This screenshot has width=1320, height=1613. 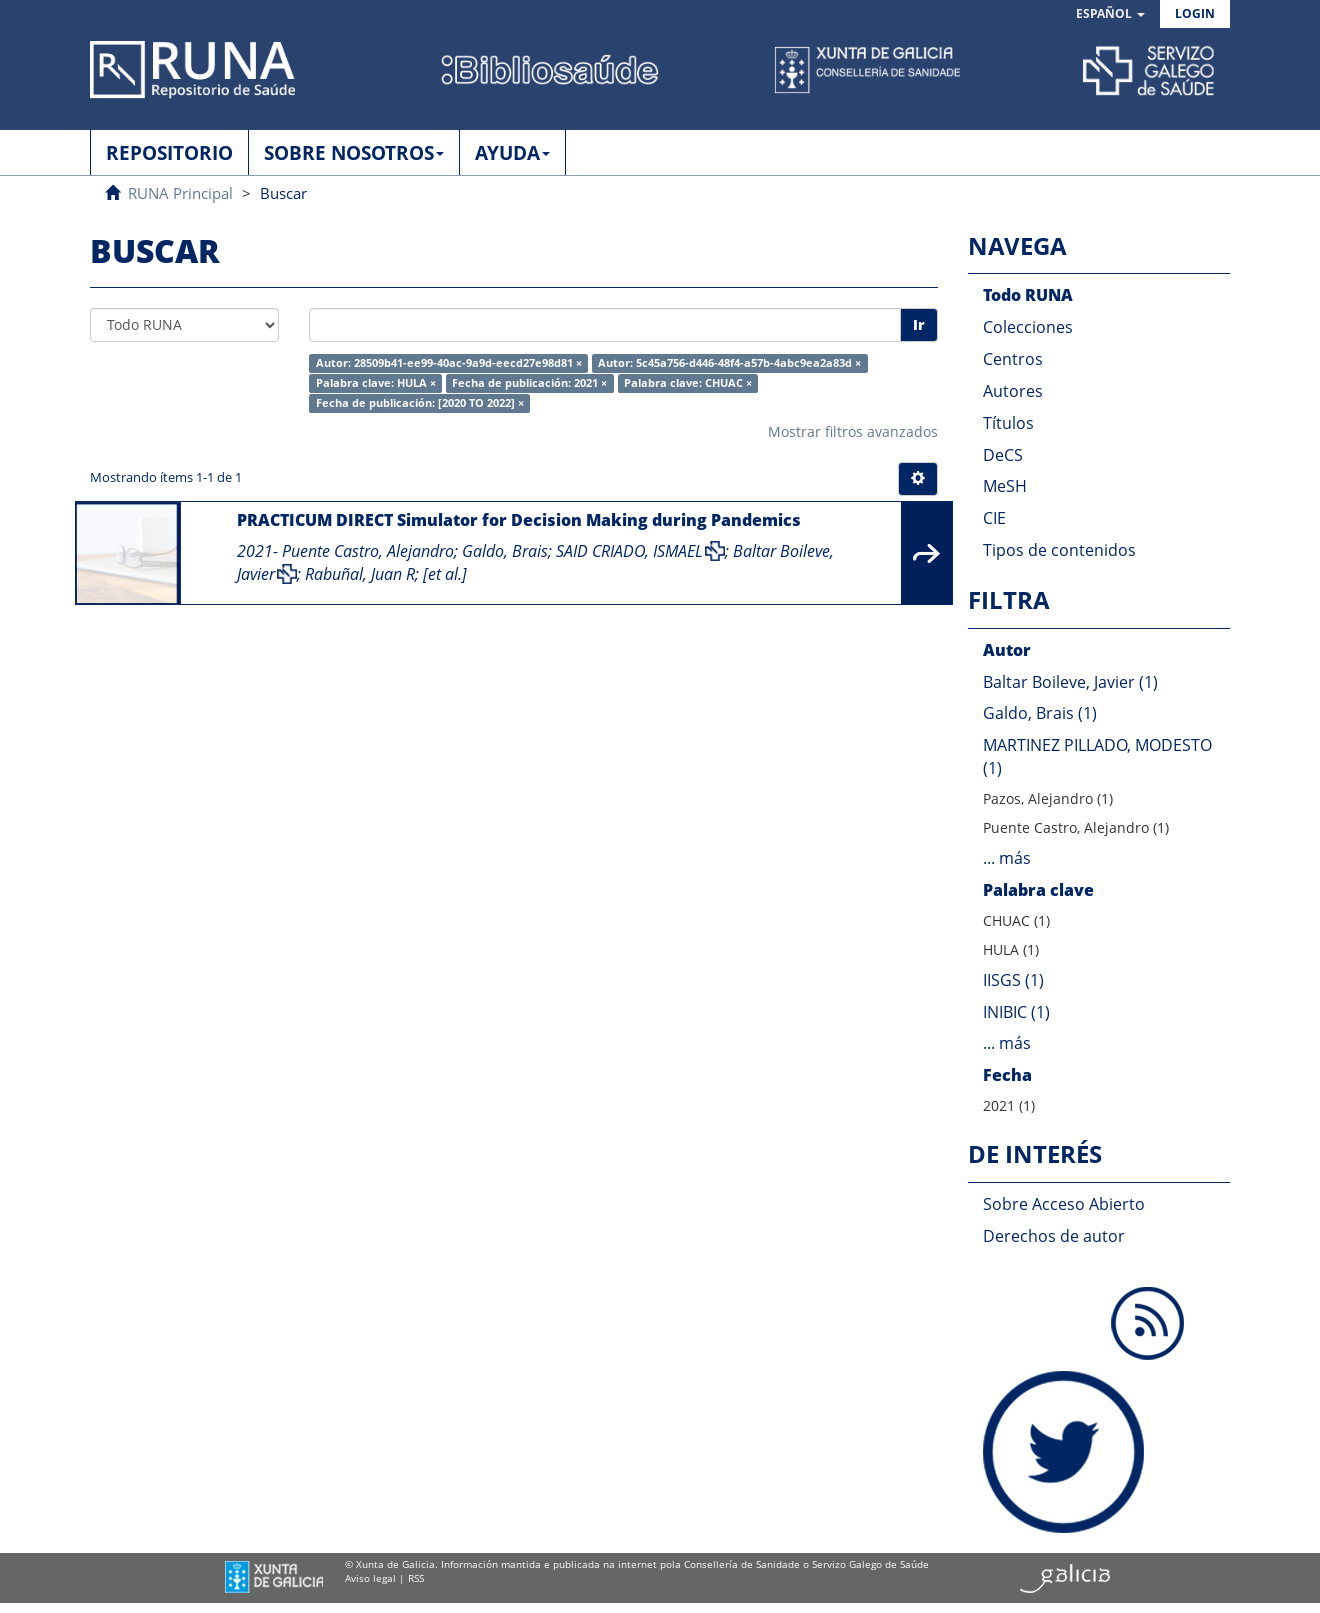 I want to click on Autor: 28509b41-ee99-40ac-9a9d-eecd27e98d81 ×, so click(x=449, y=363).